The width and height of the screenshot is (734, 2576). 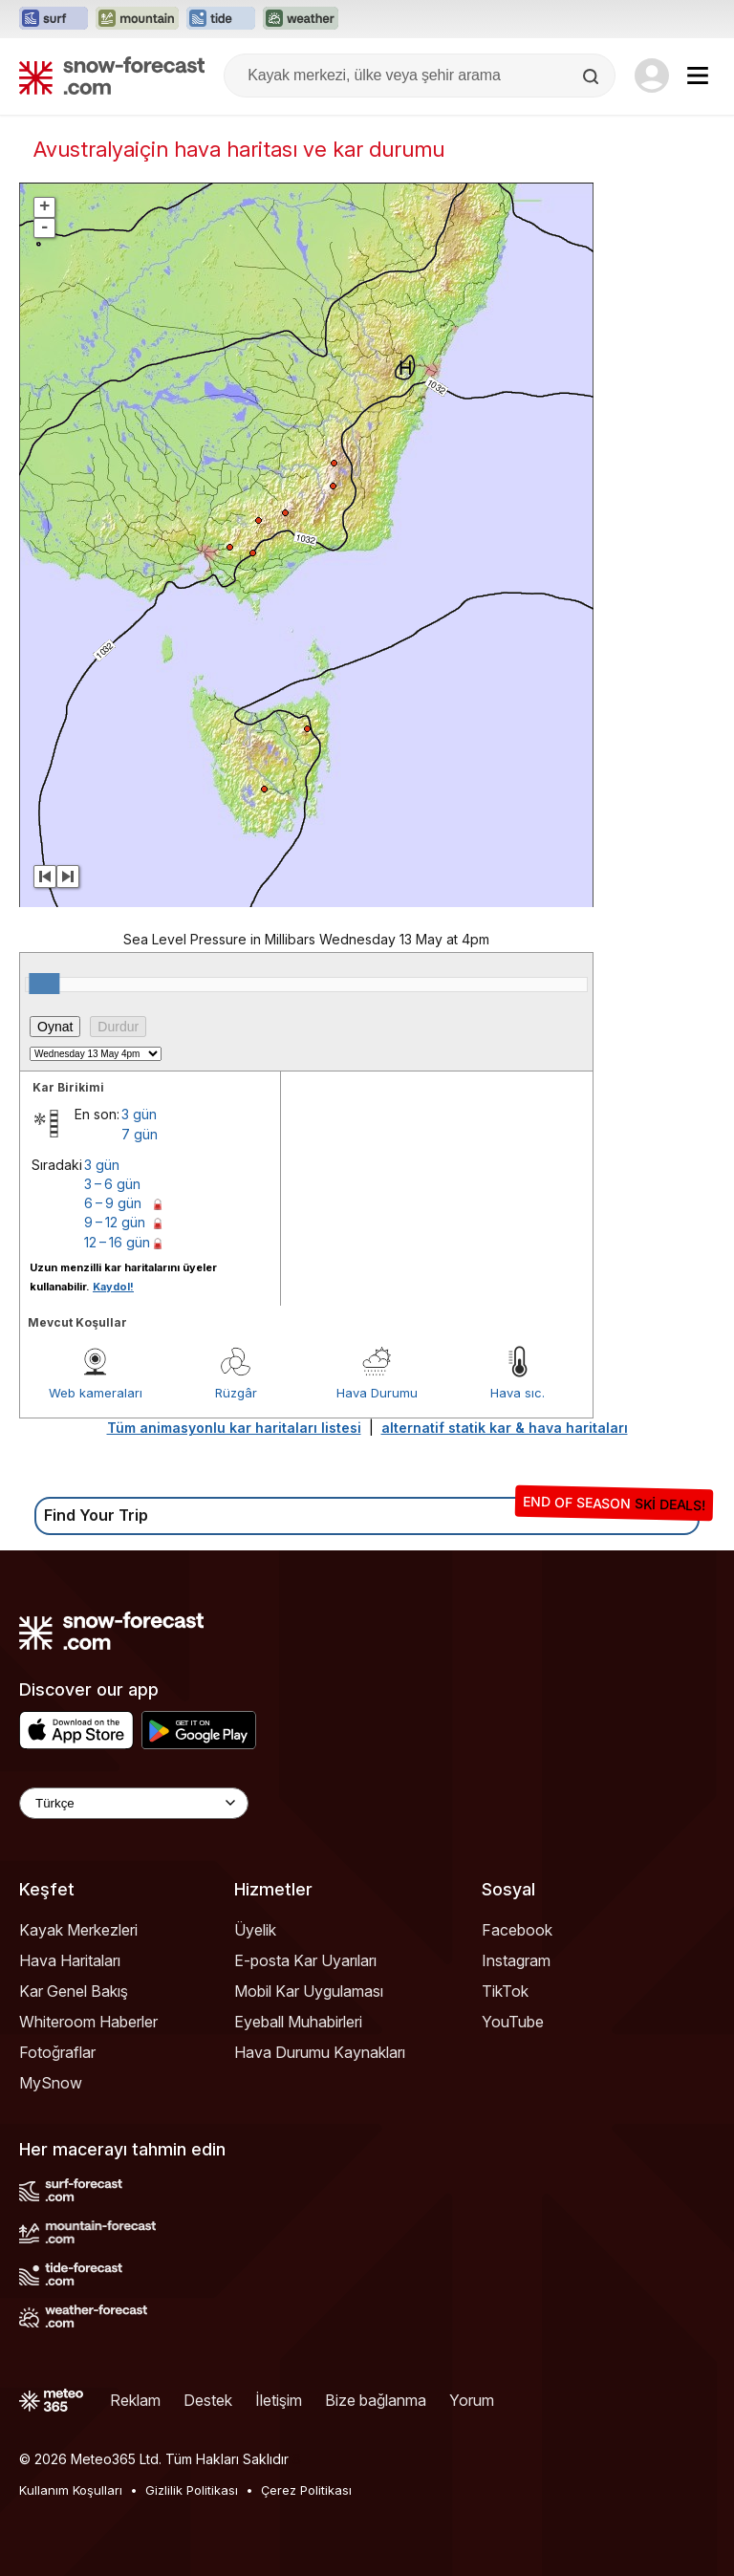 What do you see at coordinates (513, 2021) in the screenshot?
I see `YouTube` at bounding box center [513, 2021].